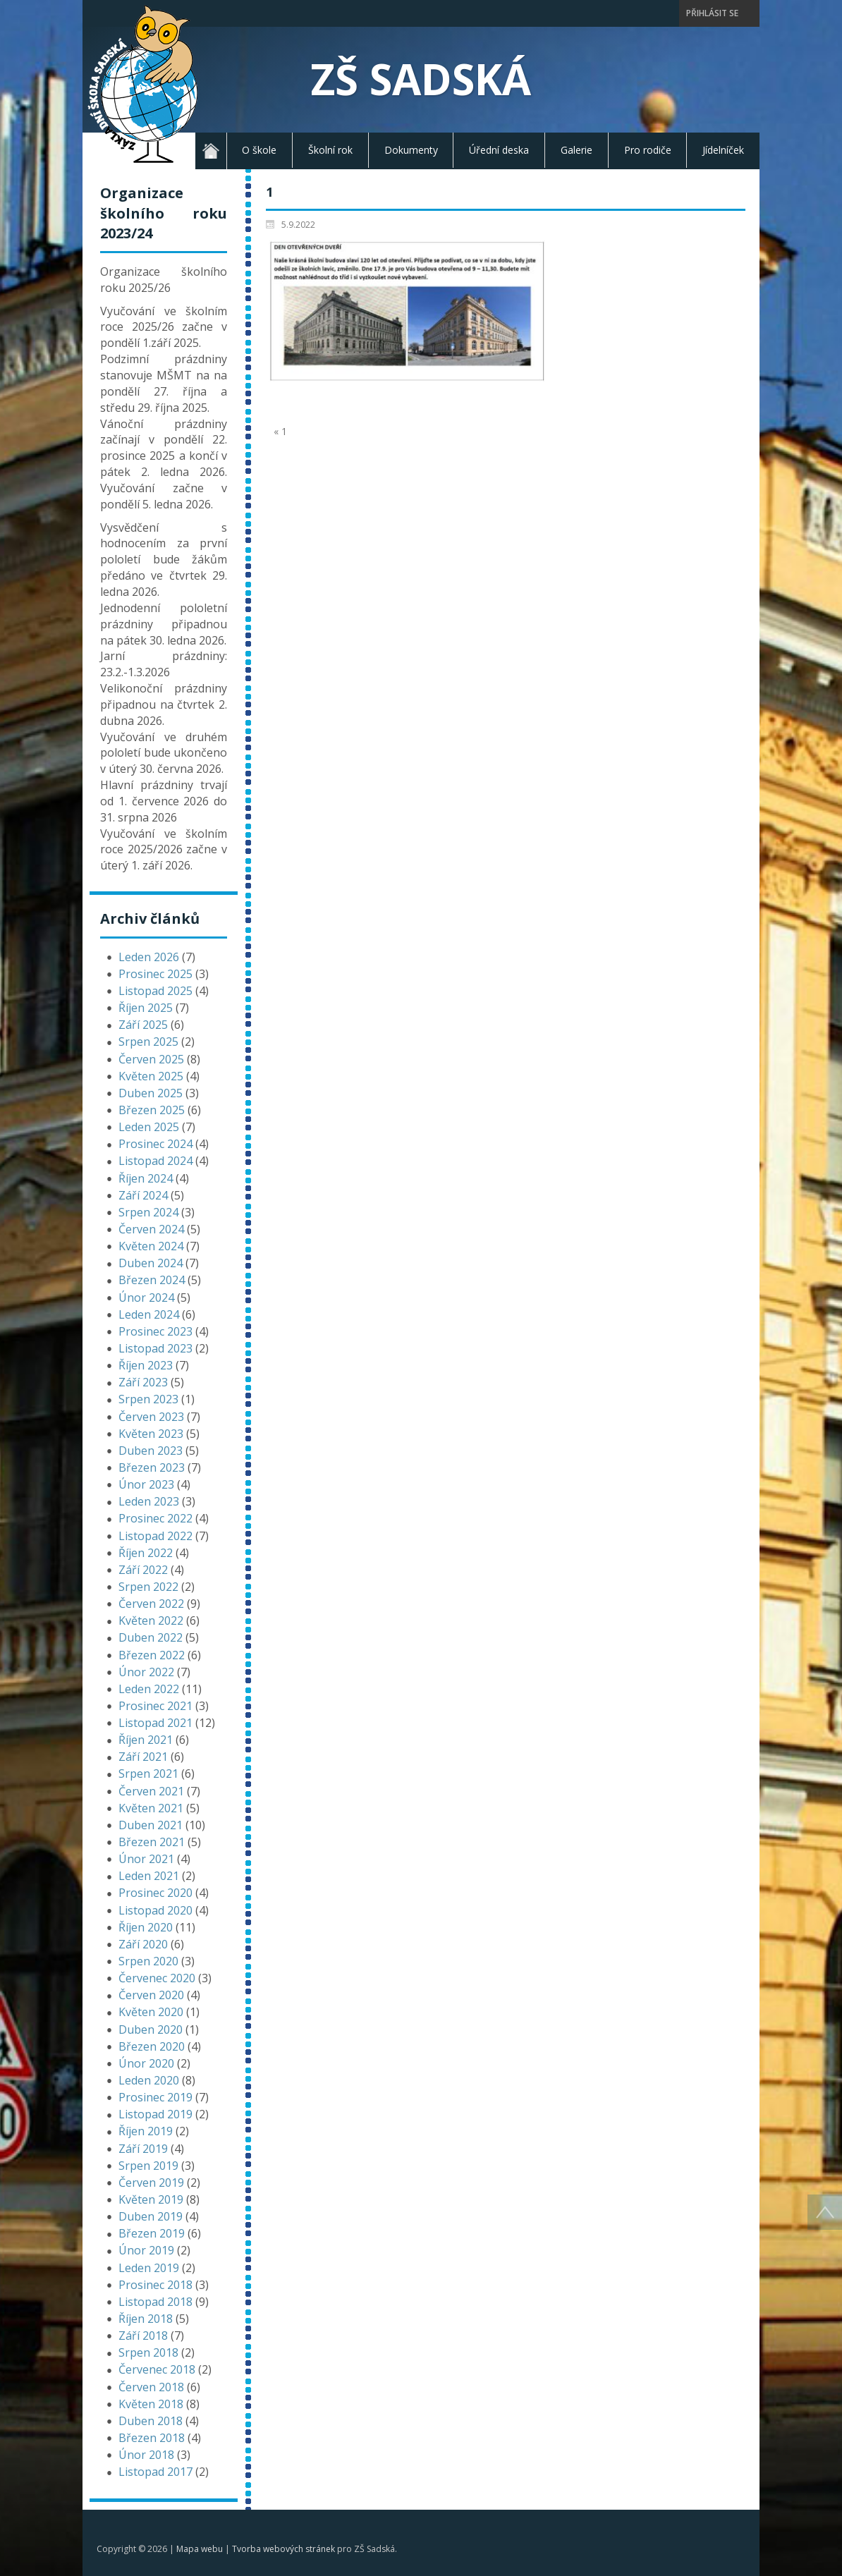  I want to click on Září 2024, so click(143, 1195).